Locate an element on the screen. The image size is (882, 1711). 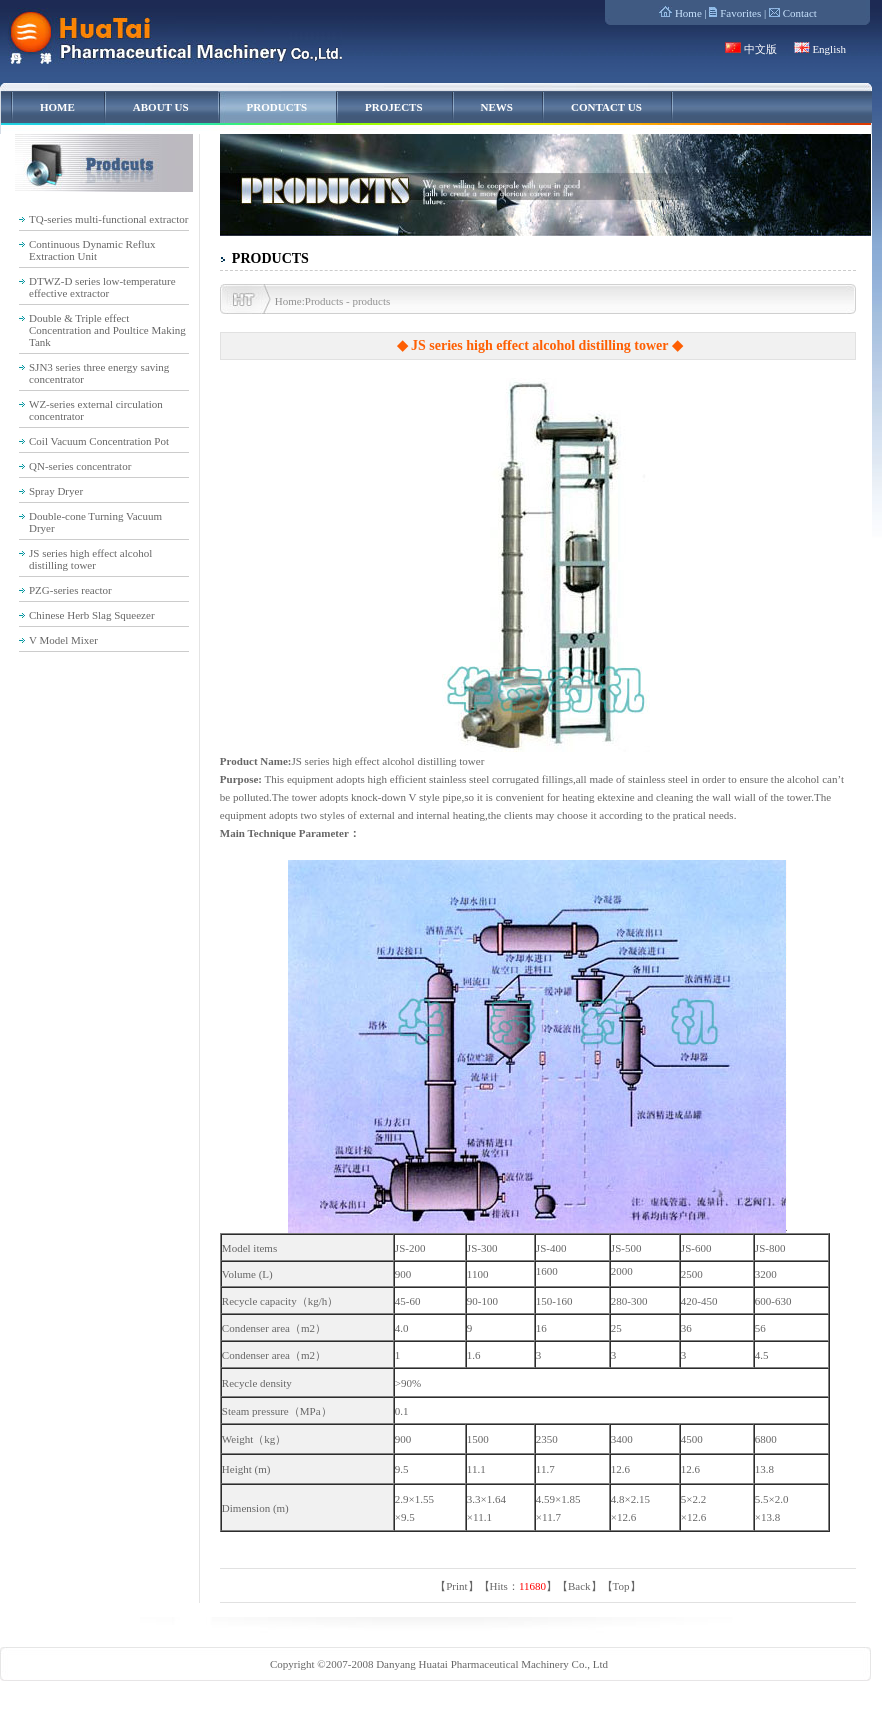
QN-series concentrator is located at coordinates (80, 466).